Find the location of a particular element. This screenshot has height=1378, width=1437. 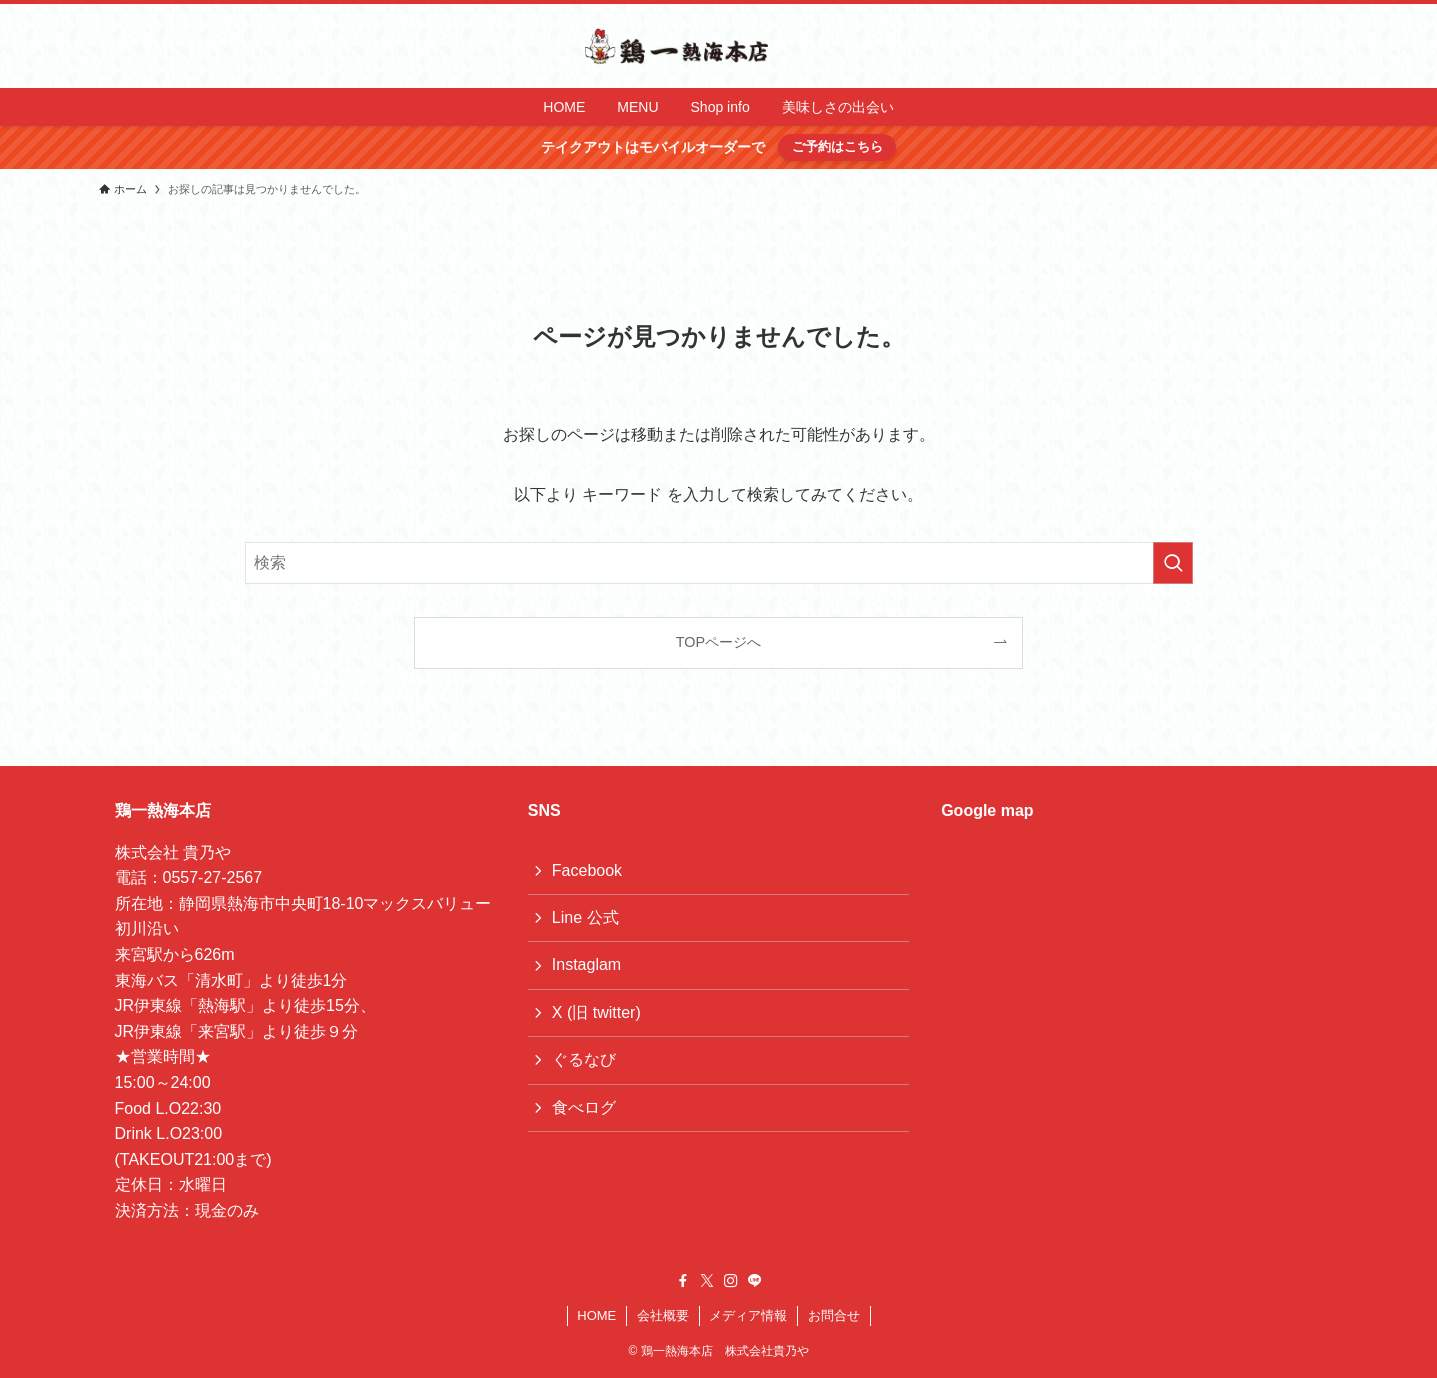

[twitter-x] is located at coordinates (707, 1281).